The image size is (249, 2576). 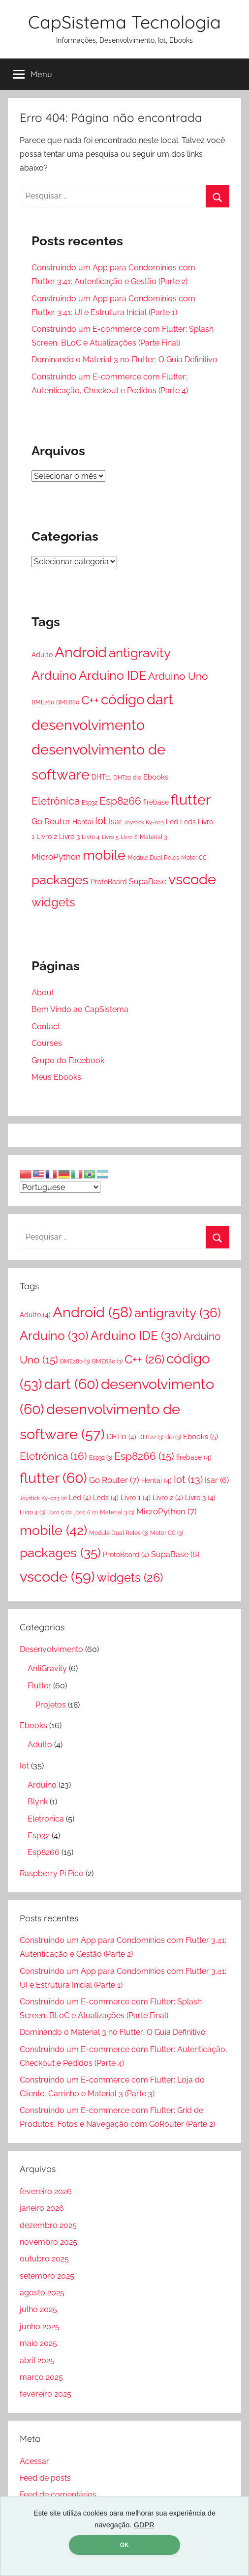 What do you see at coordinates (90, 700) in the screenshot?
I see `C++ [C++ (26 itens)]` at bounding box center [90, 700].